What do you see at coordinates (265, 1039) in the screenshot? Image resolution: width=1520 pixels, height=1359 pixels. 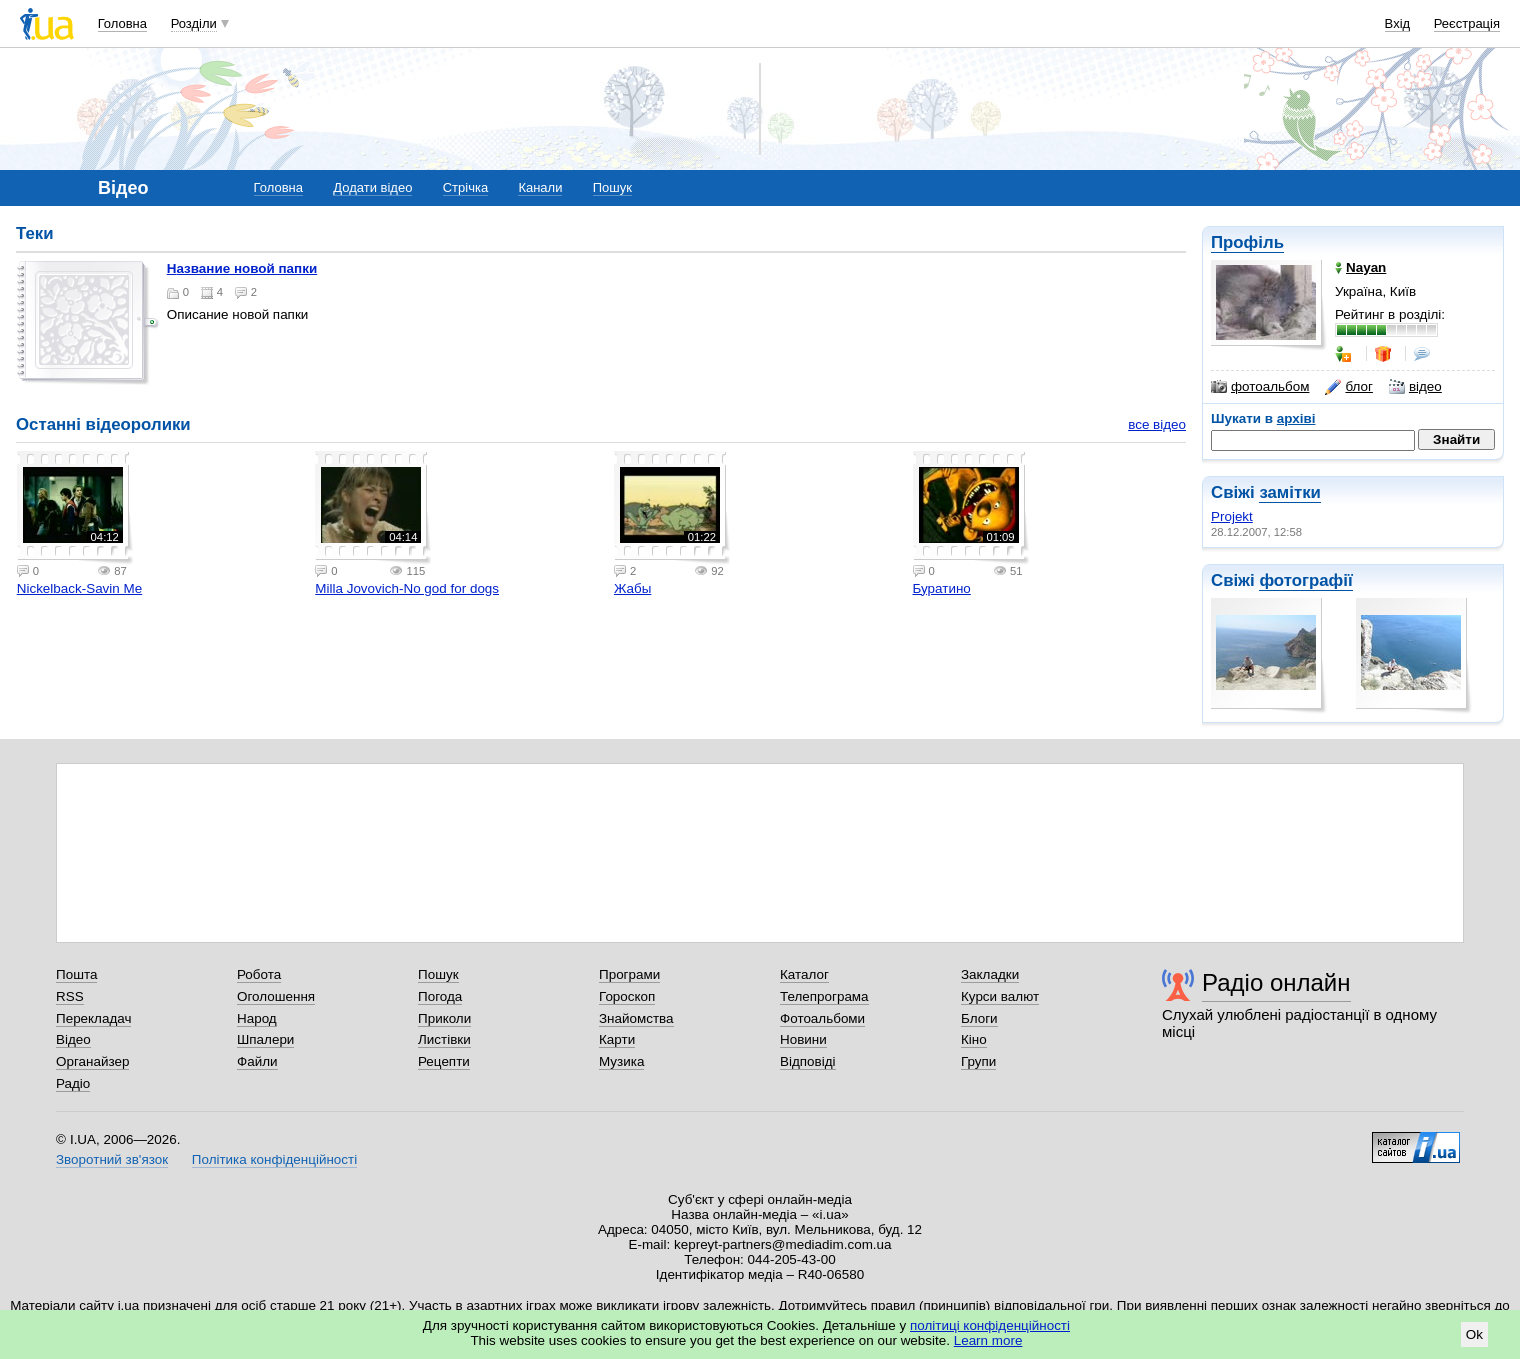 I see `Шпалери` at bounding box center [265, 1039].